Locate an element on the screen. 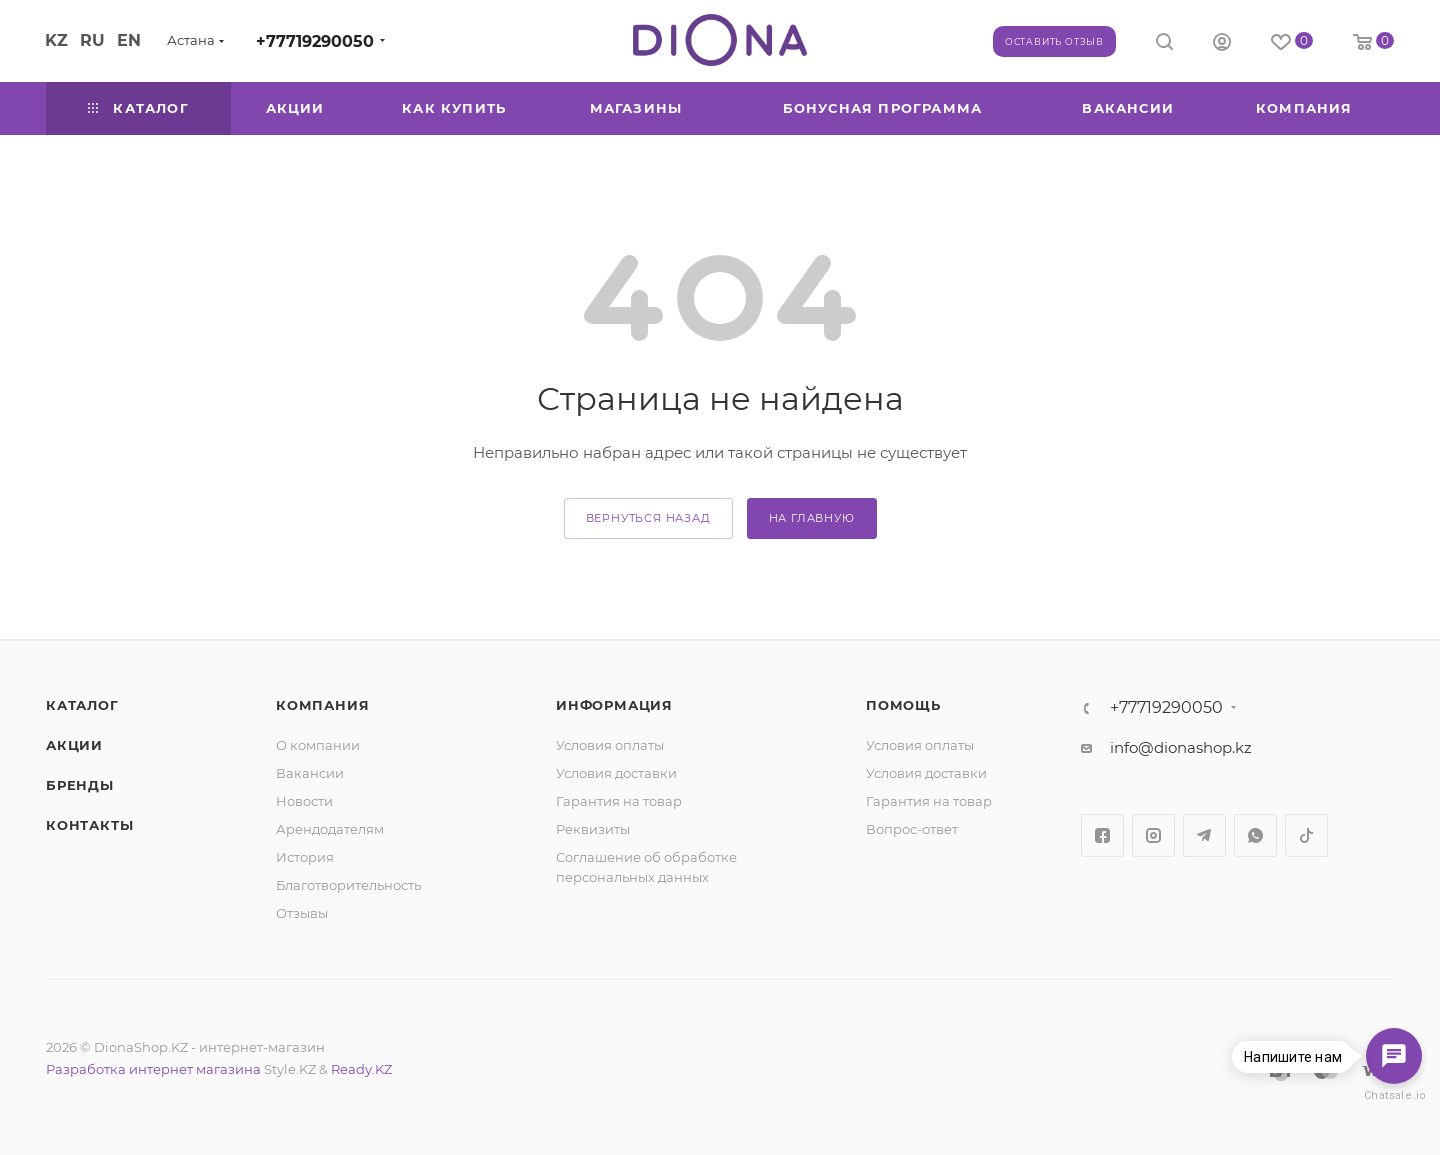 The height and width of the screenshot is (1155, 1440). Отзывы is located at coordinates (302, 913).